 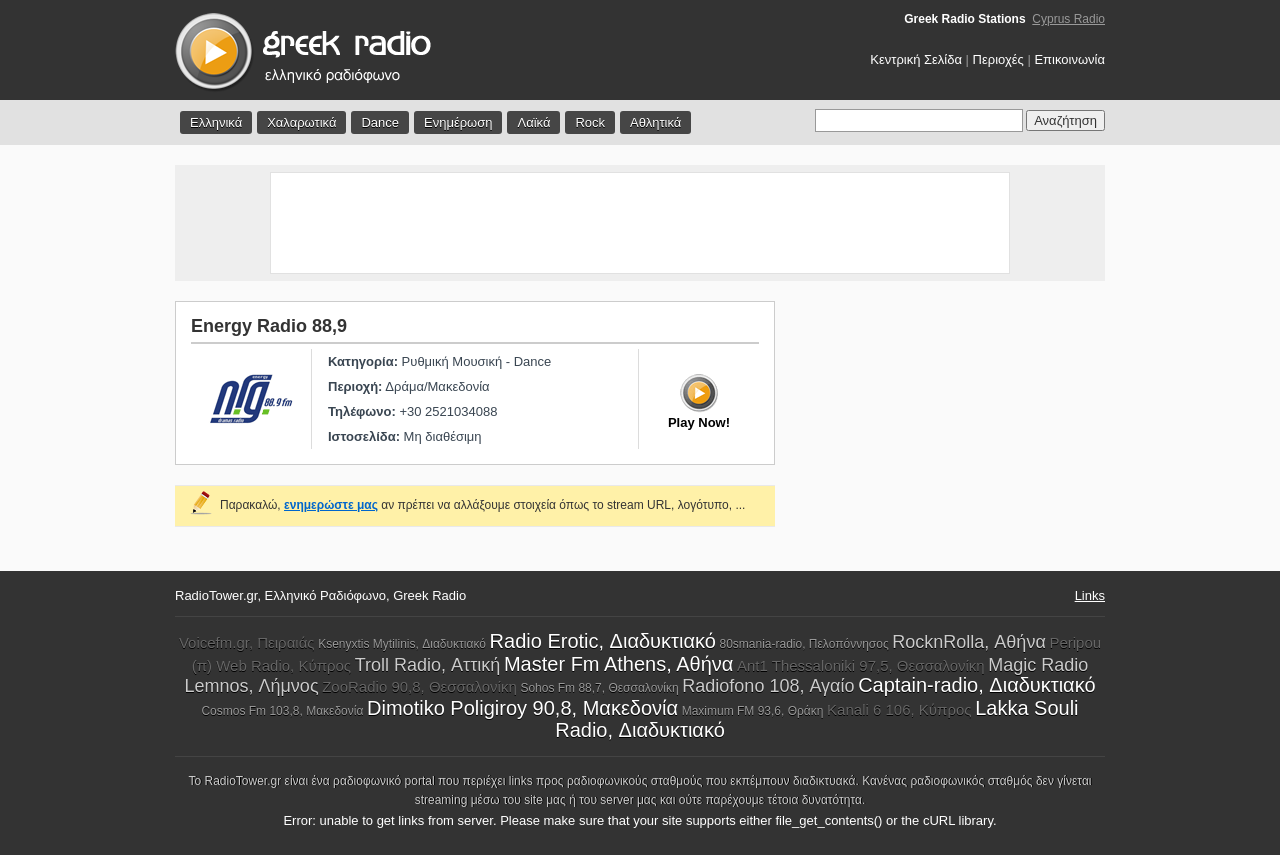 What do you see at coordinates (216, 122) in the screenshot?
I see `Ελληνικά` at bounding box center [216, 122].